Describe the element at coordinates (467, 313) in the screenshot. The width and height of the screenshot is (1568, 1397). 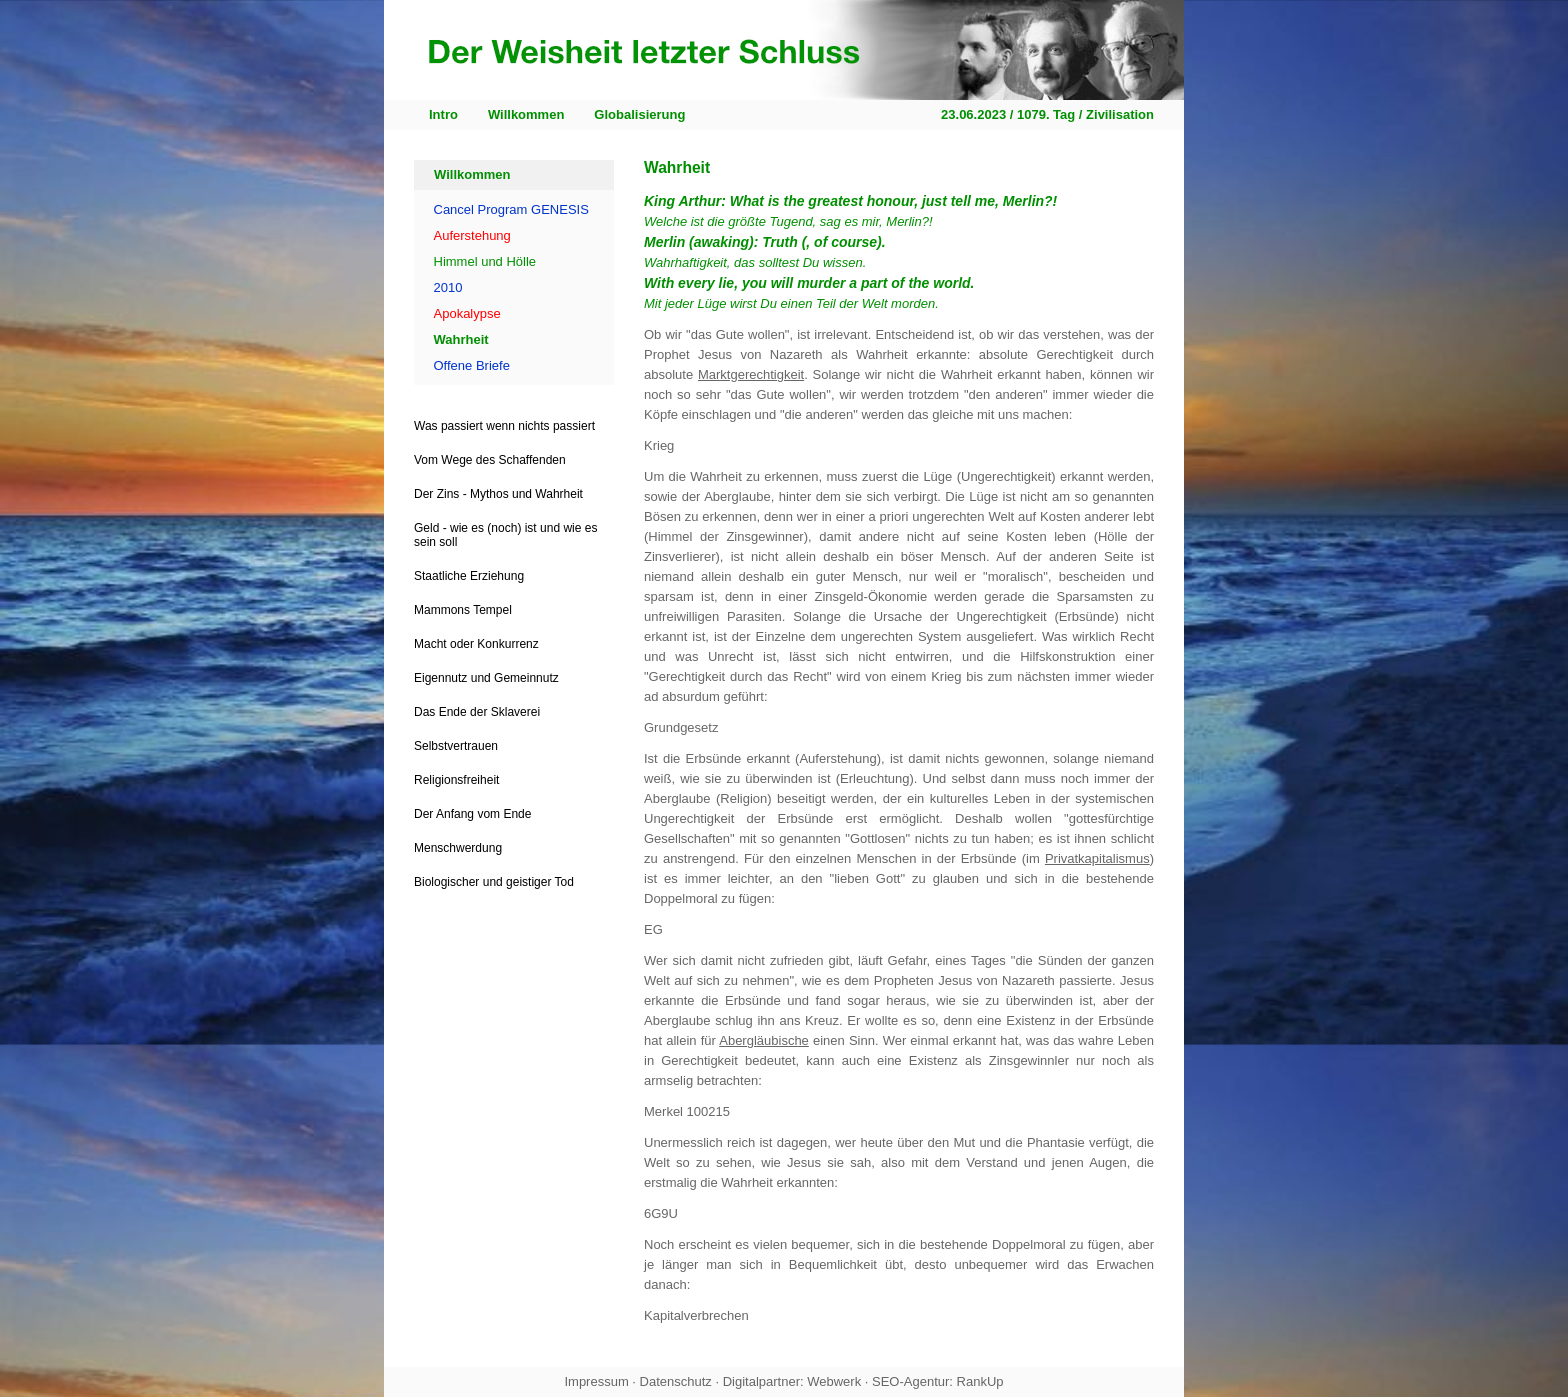
I see `Apokalypse` at that location.